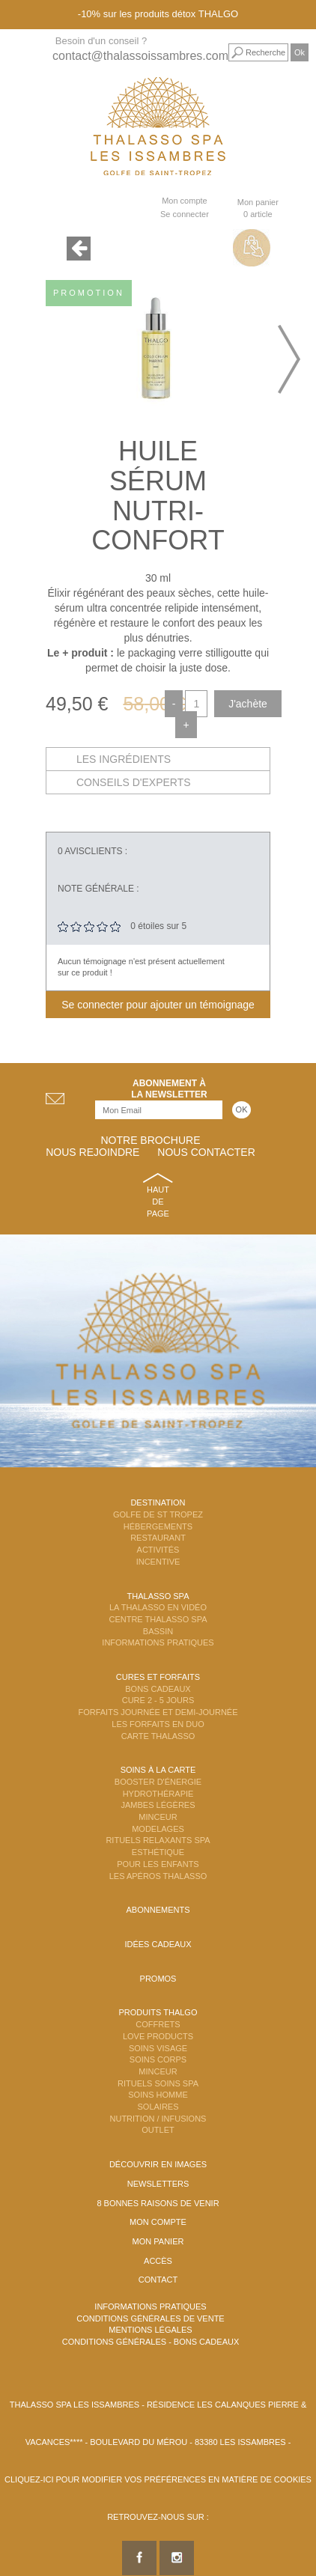 The height and width of the screenshot is (2576, 316). What do you see at coordinates (158, 1909) in the screenshot?
I see `Abonnements` at bounding box center [158, 1909].